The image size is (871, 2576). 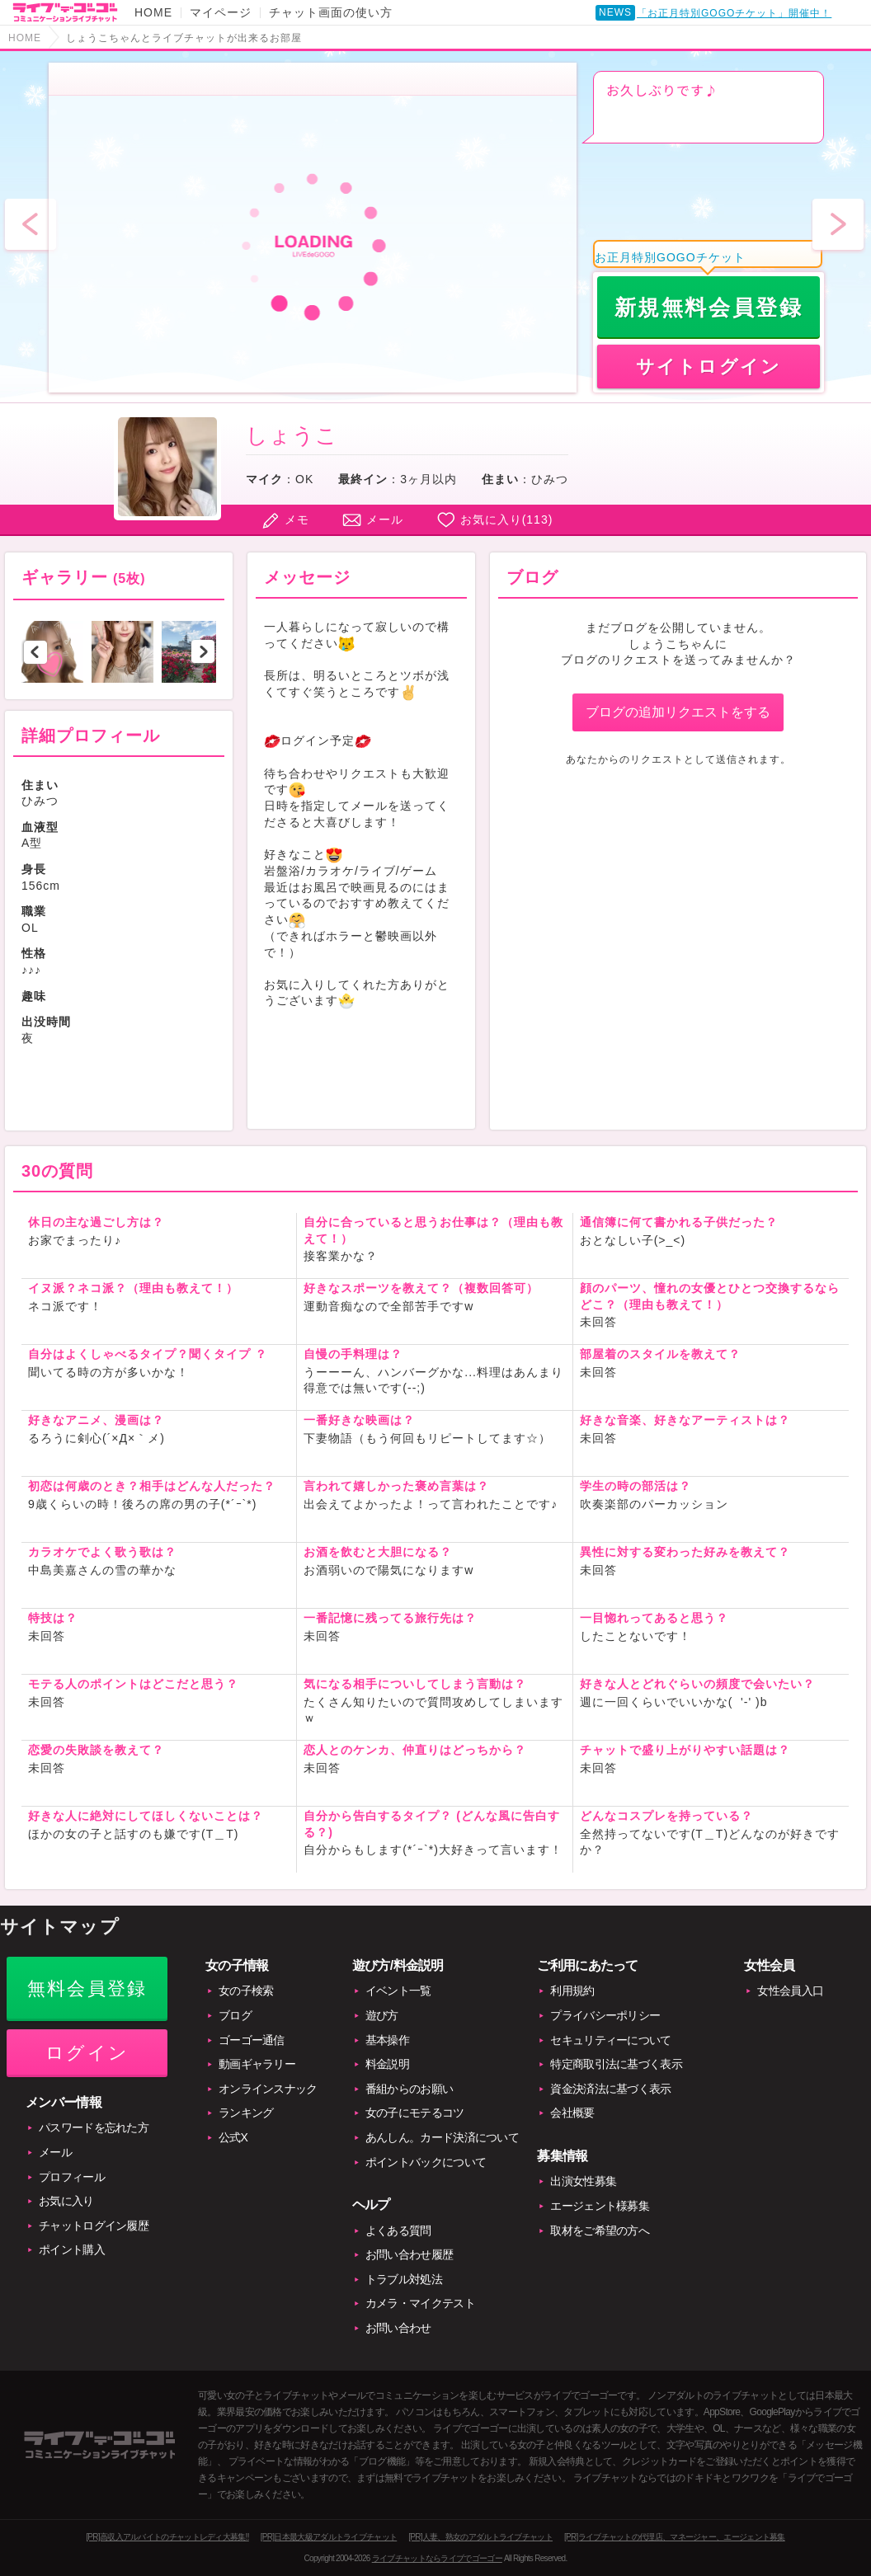 What do you see at coordinates (420, 2303) in the screenshot?
I see `カメラ・マイクテスト` at bounding box center [420, 2303].